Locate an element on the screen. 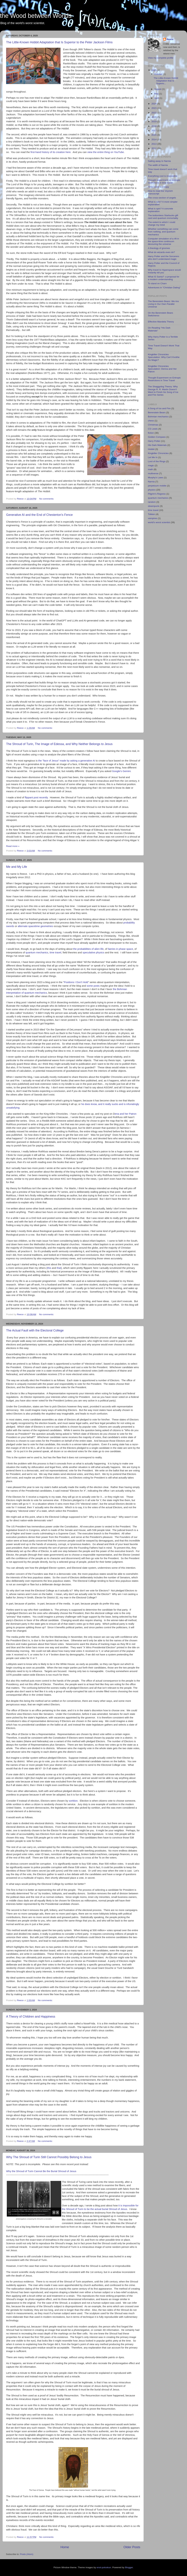 The width and height of the screenshot is (187, 2576). Thought experiment on entropic restrictions in time travel is located at coordinates (164, 181).